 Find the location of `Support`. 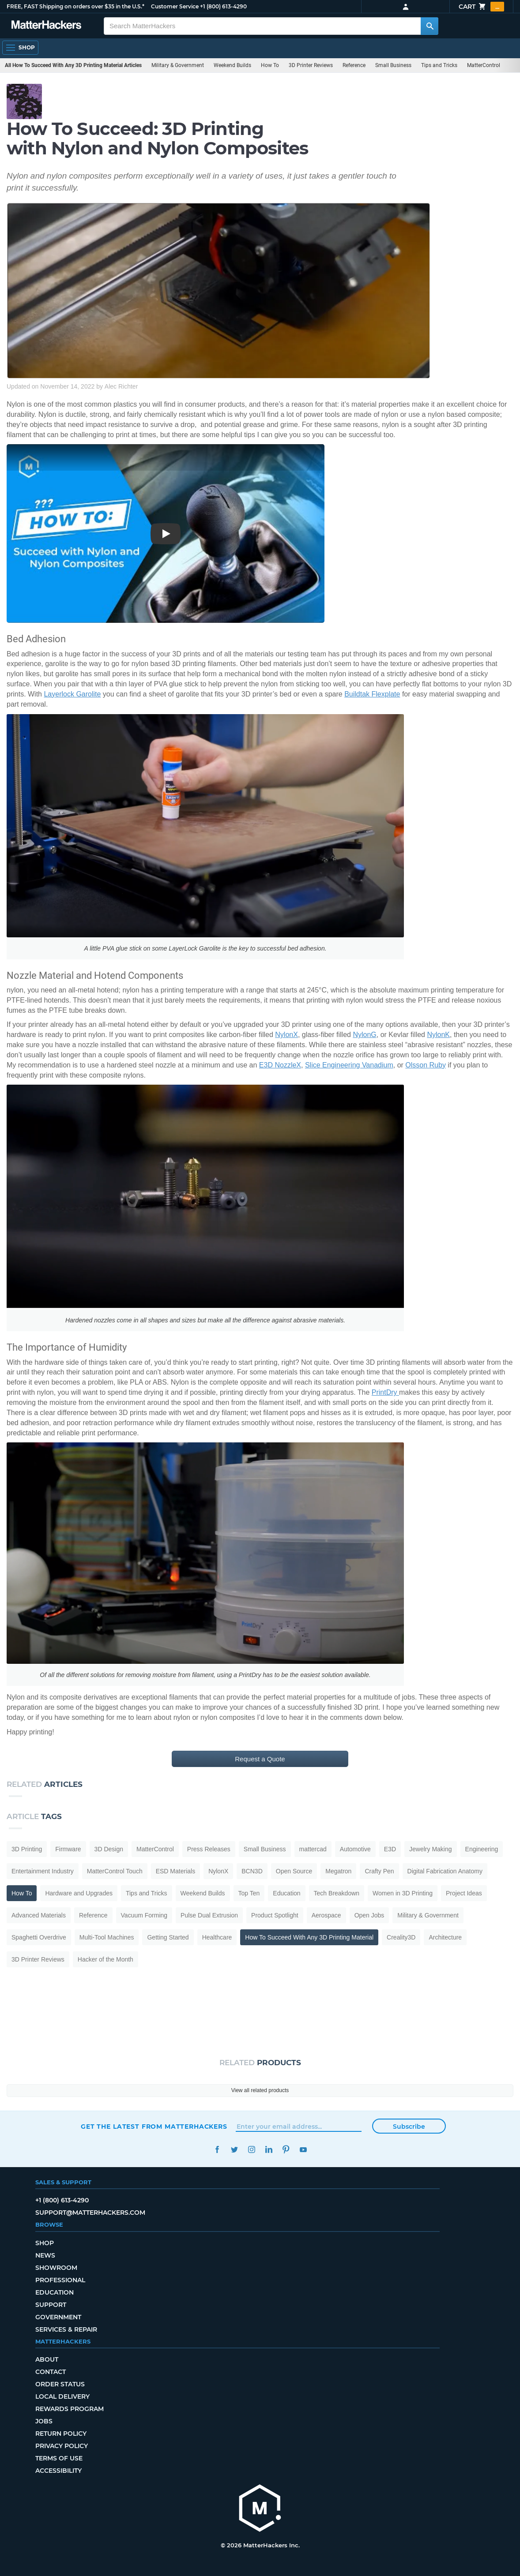

Support is located at coordinates (50, 2305).